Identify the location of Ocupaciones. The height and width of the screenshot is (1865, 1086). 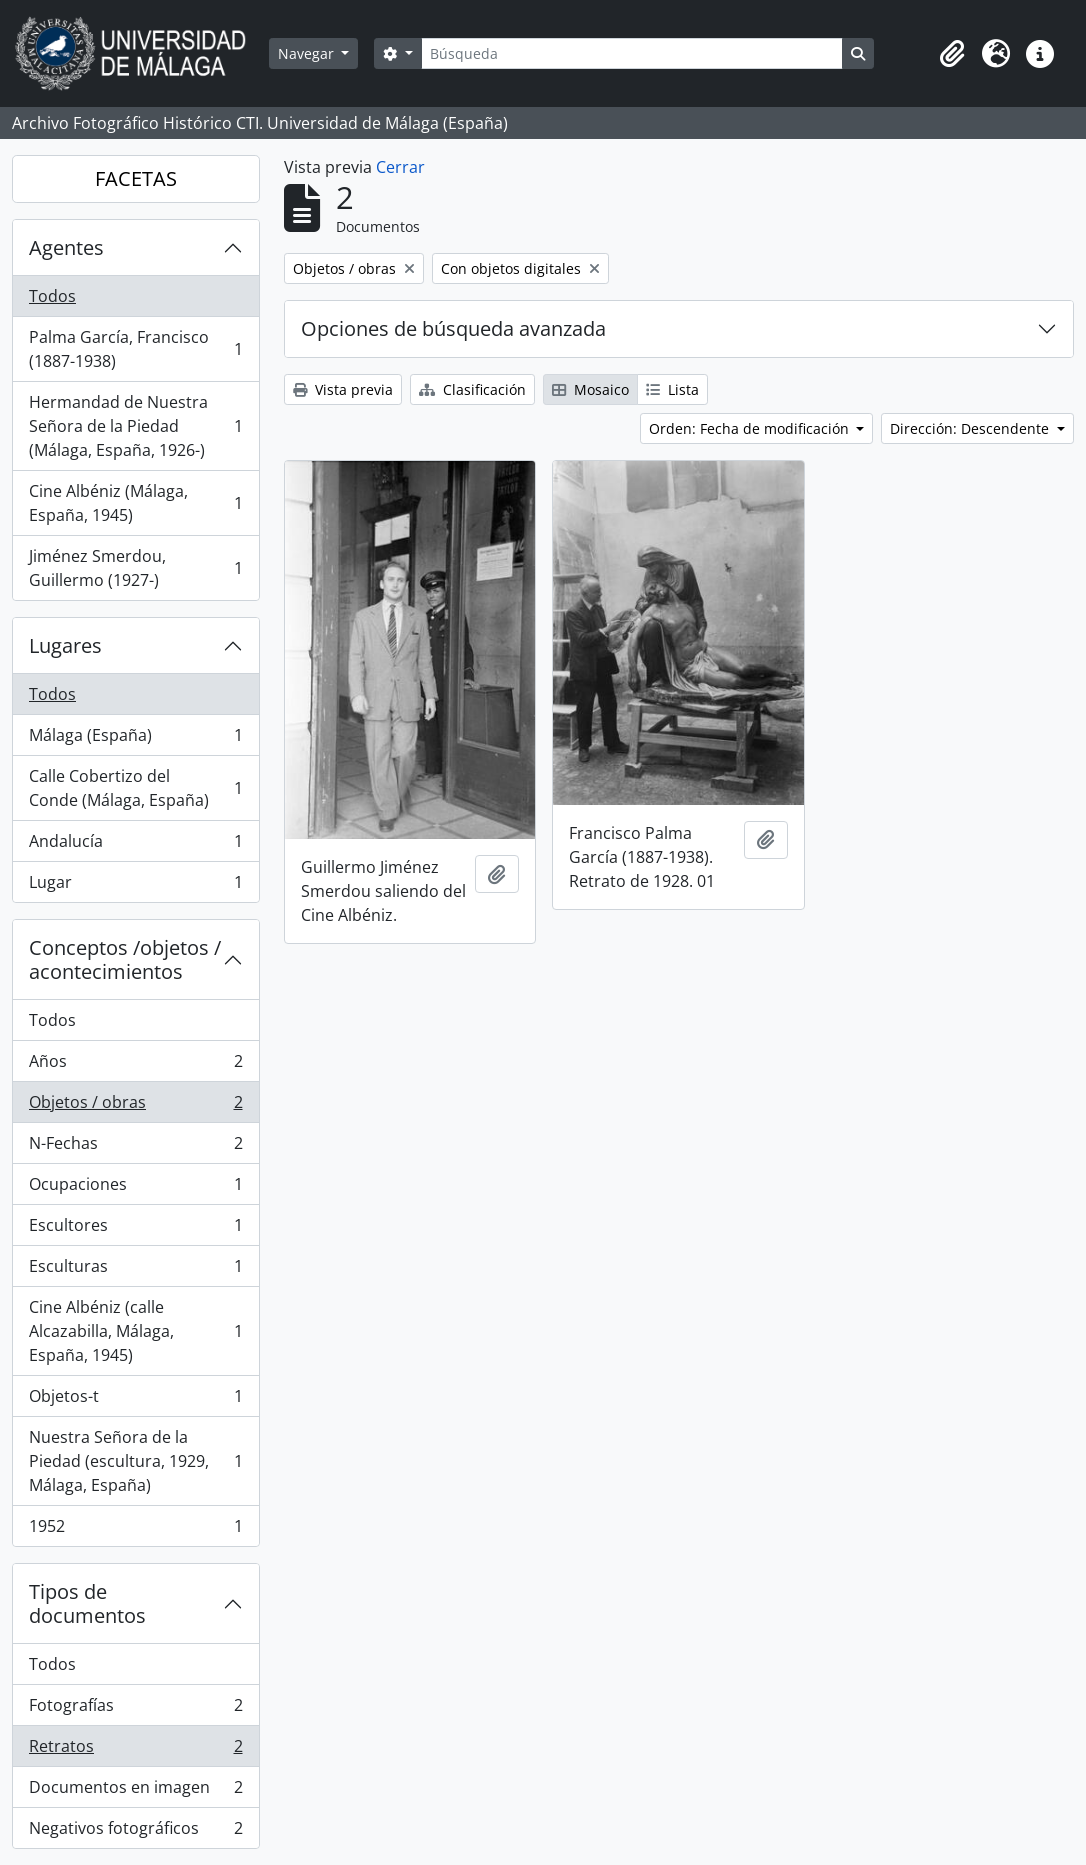
(135, 1188).